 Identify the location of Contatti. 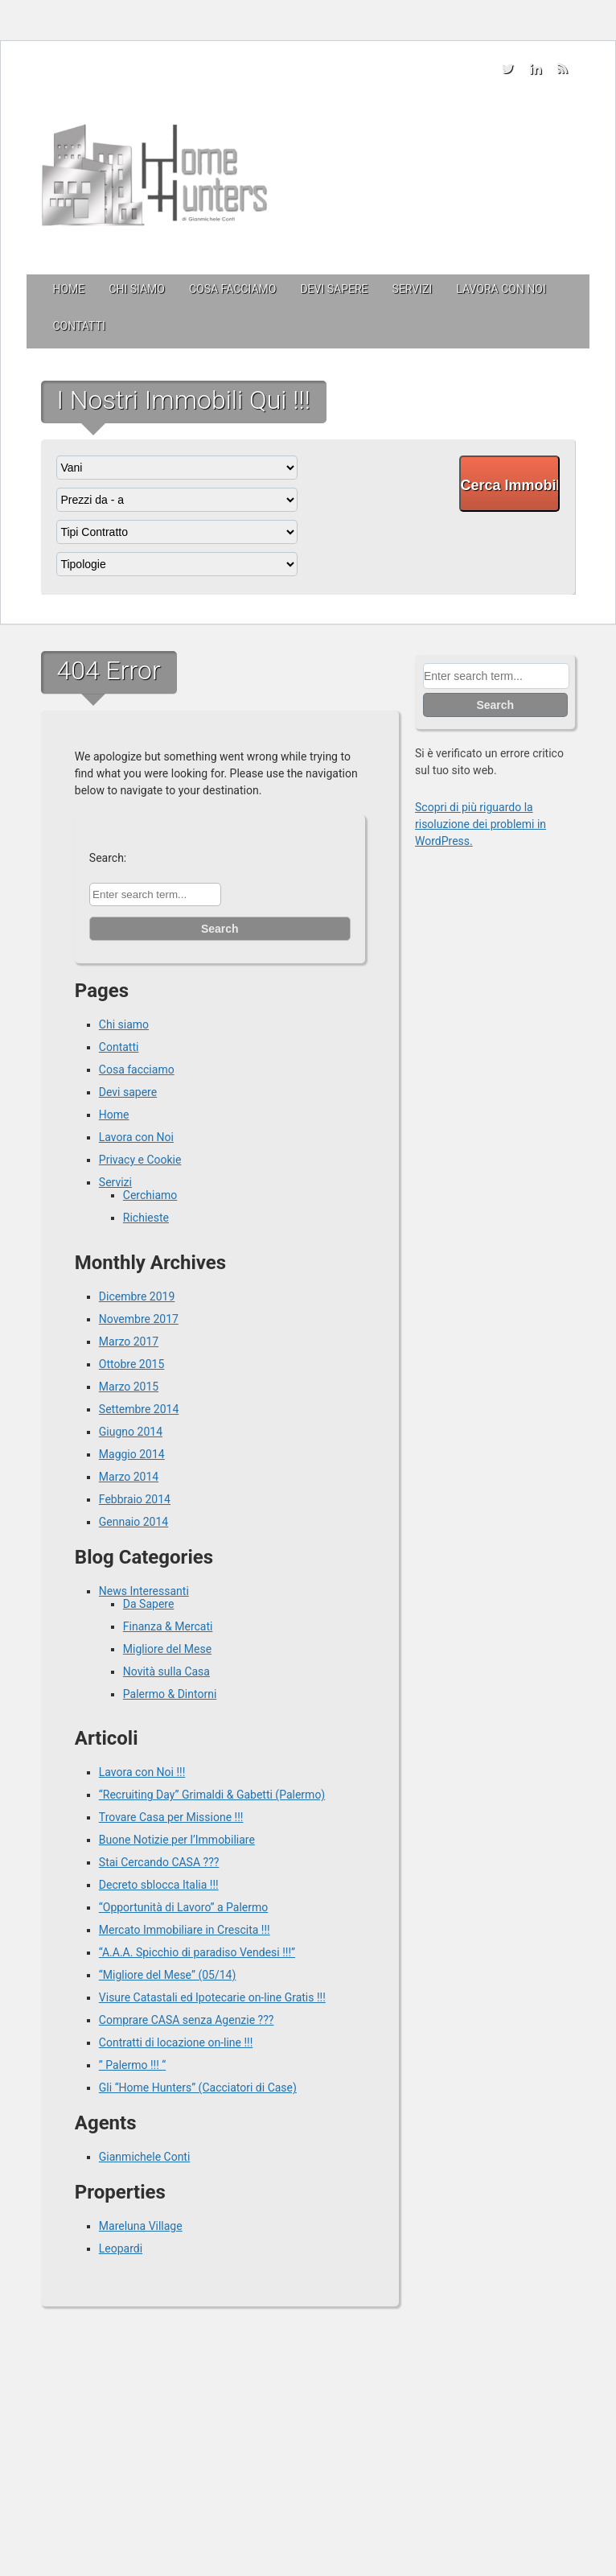
(79, 325).